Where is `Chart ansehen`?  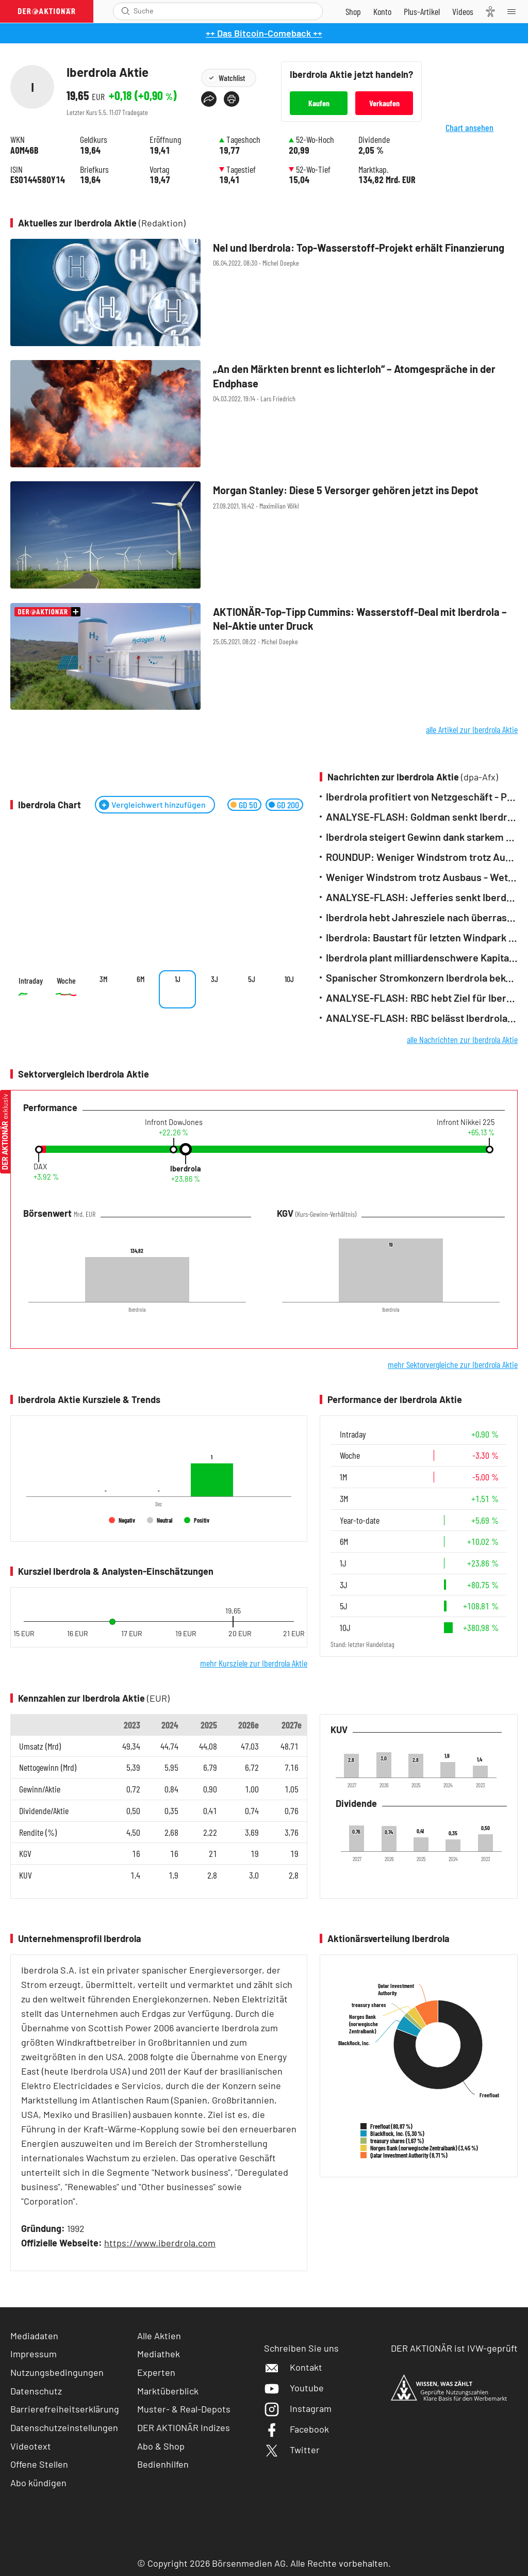 Chart ansehen is located at coordinates (482, 135).